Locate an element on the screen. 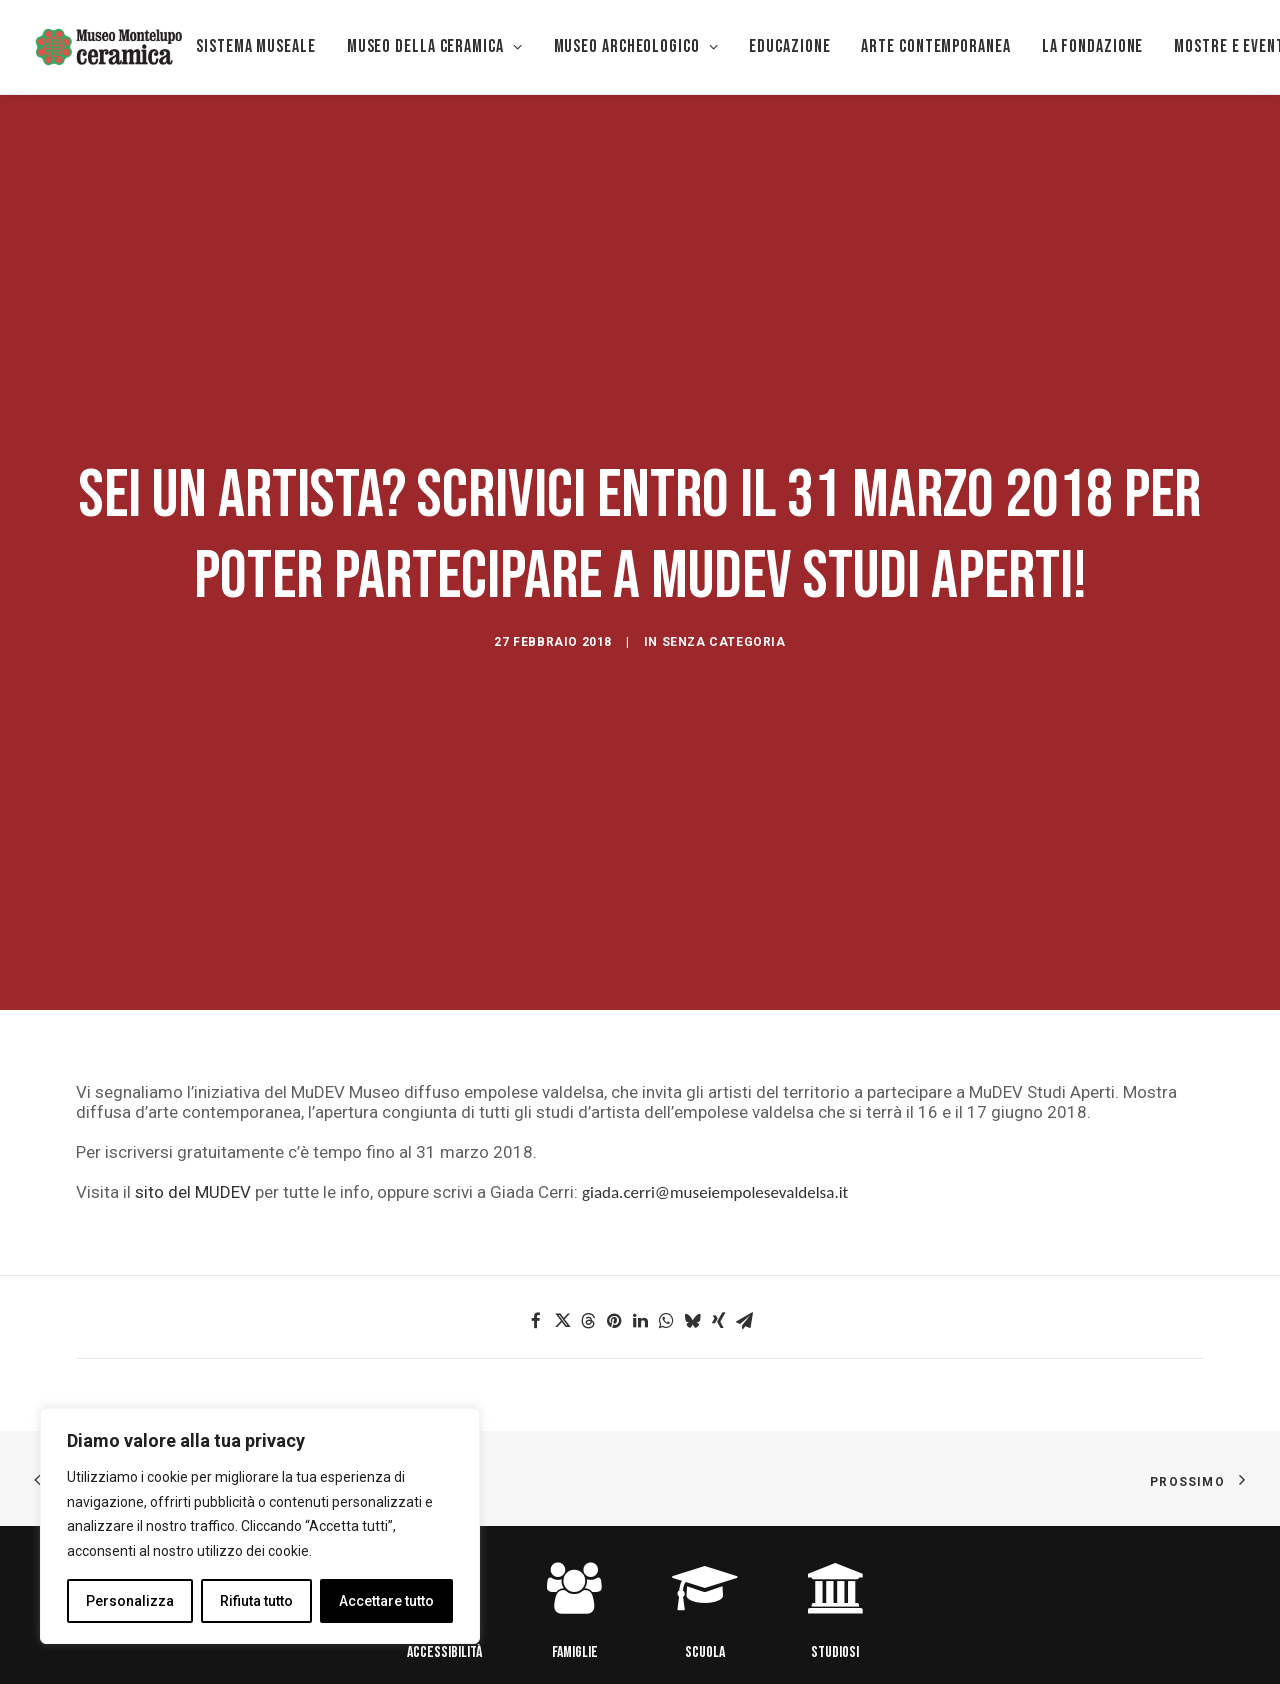  FAMIGLIE [button] is located at coordinates (575, 1529).